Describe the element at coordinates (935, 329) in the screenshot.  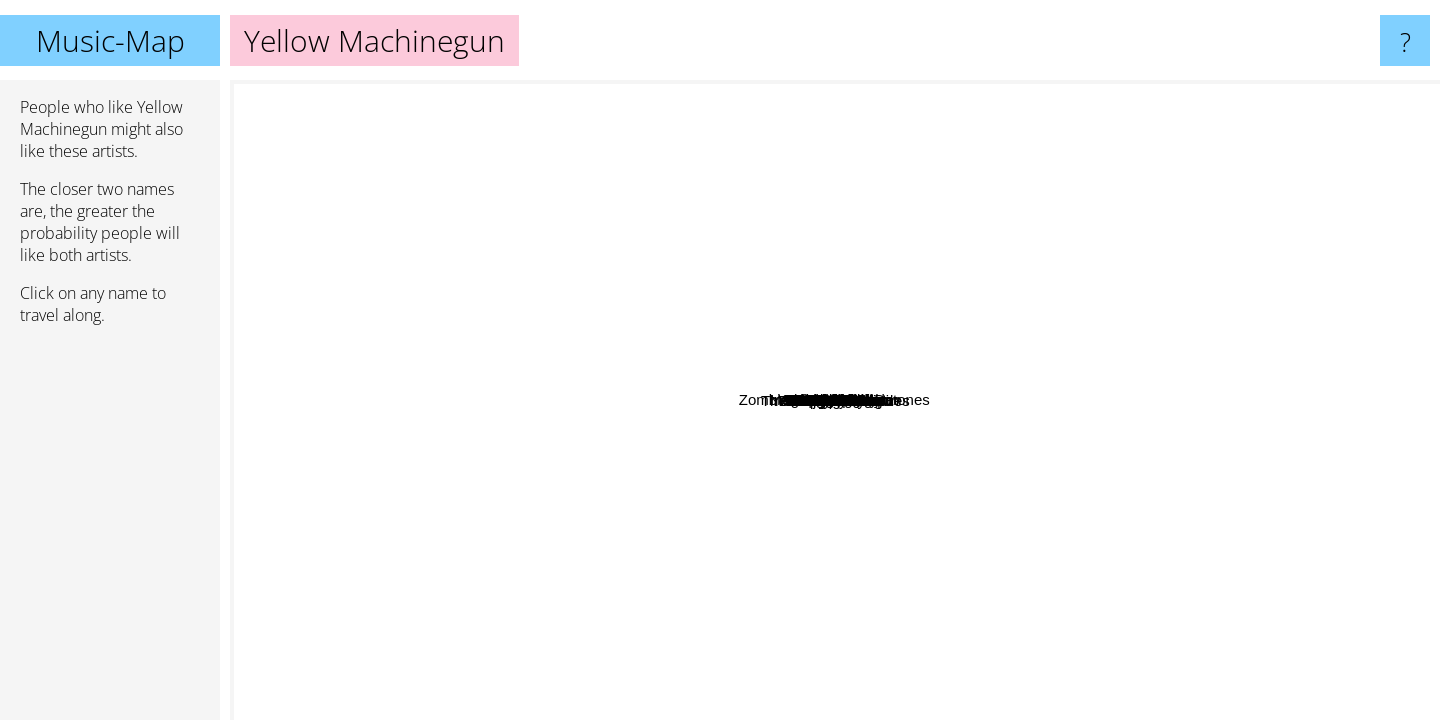
I see `Crypta` at that location.